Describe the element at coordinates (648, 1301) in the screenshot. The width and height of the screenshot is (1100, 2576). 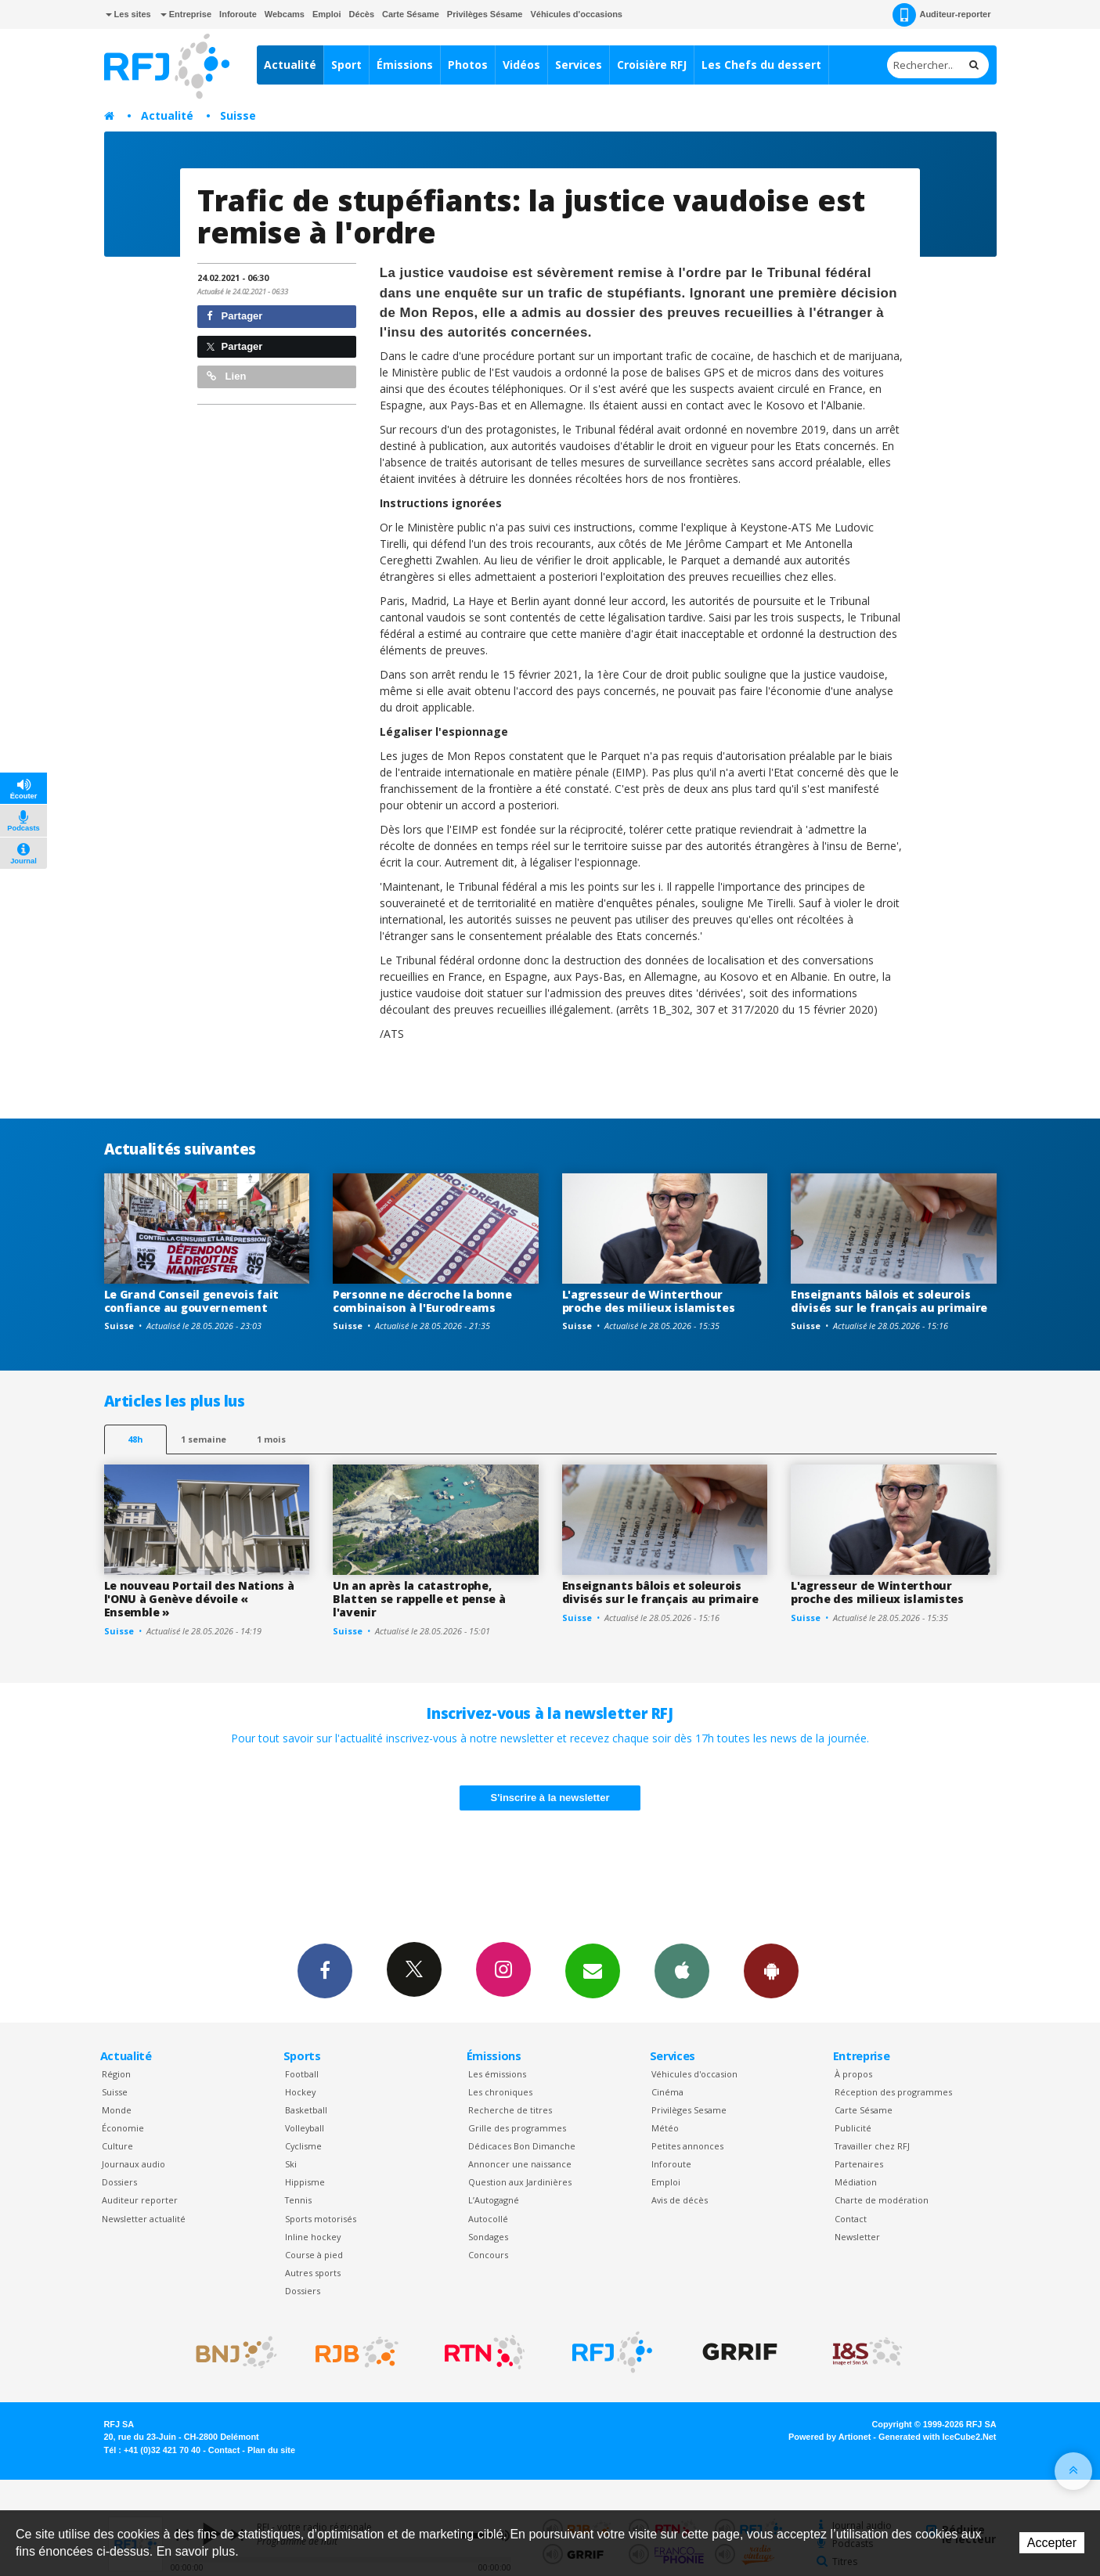
I see `L'agresseur de Winterthour proche des milieux islamistes` at that location.